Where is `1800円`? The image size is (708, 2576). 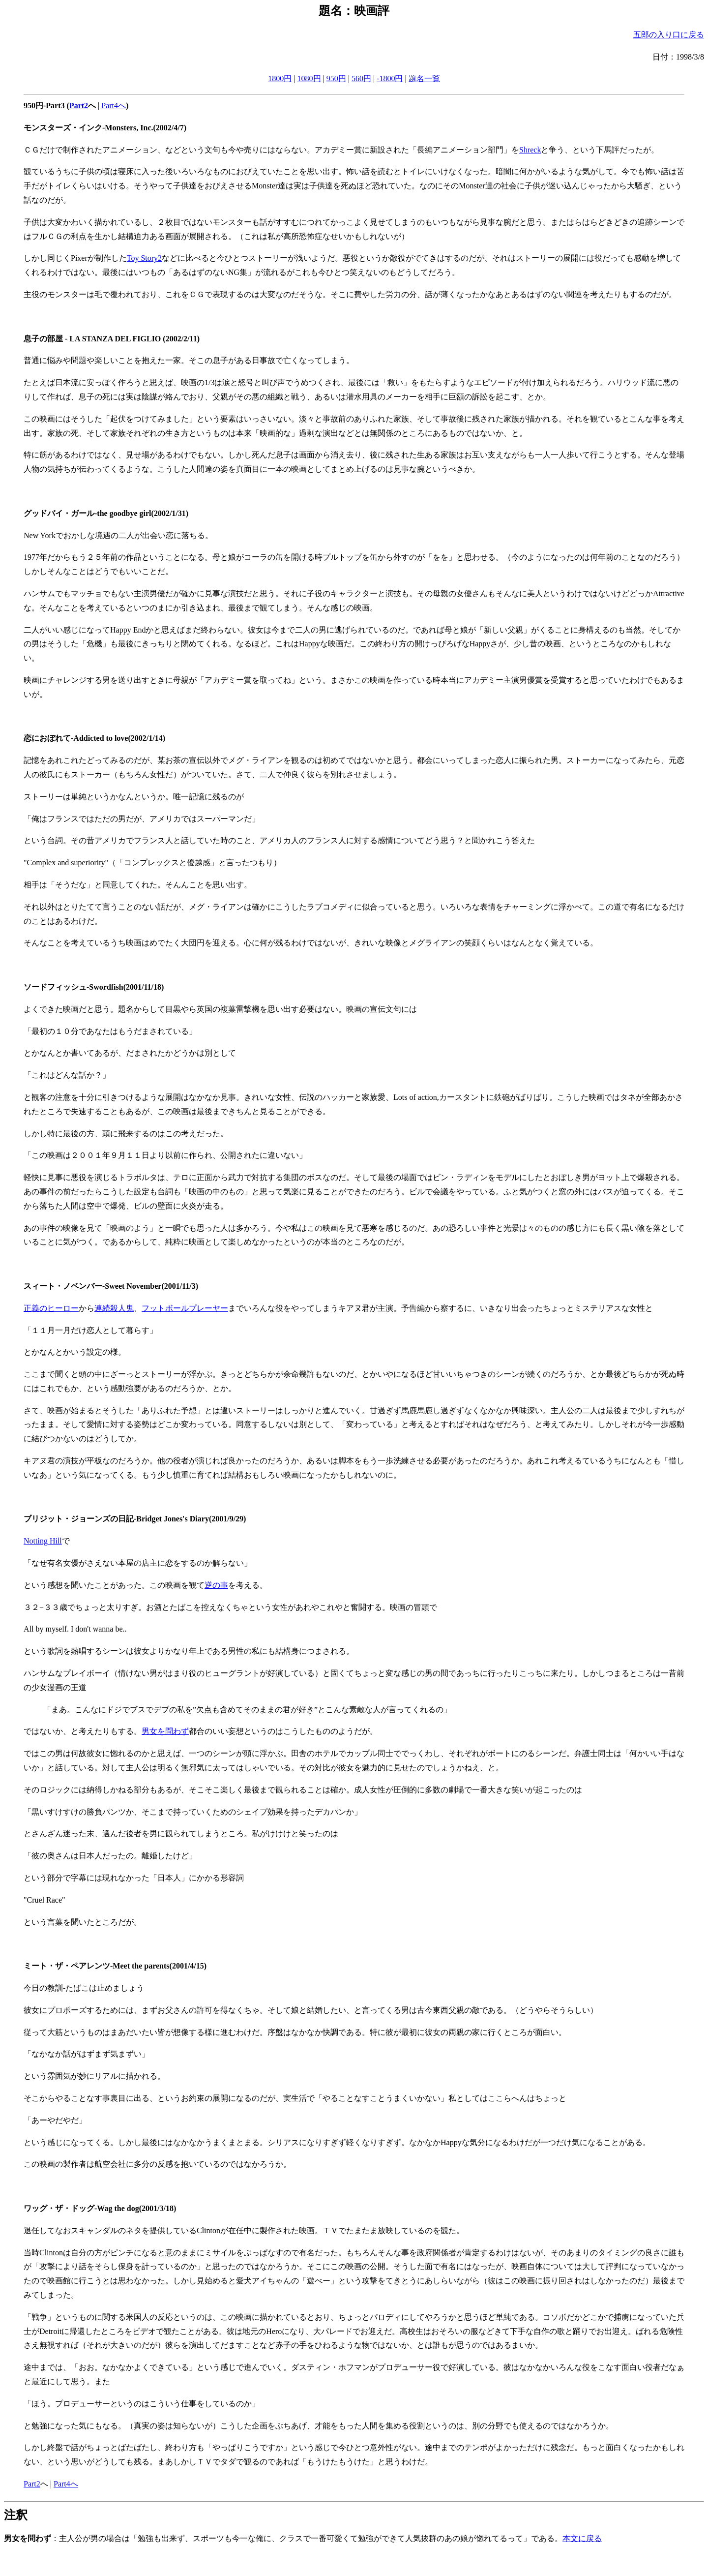 1800円 is located at coordinates (280, 78).